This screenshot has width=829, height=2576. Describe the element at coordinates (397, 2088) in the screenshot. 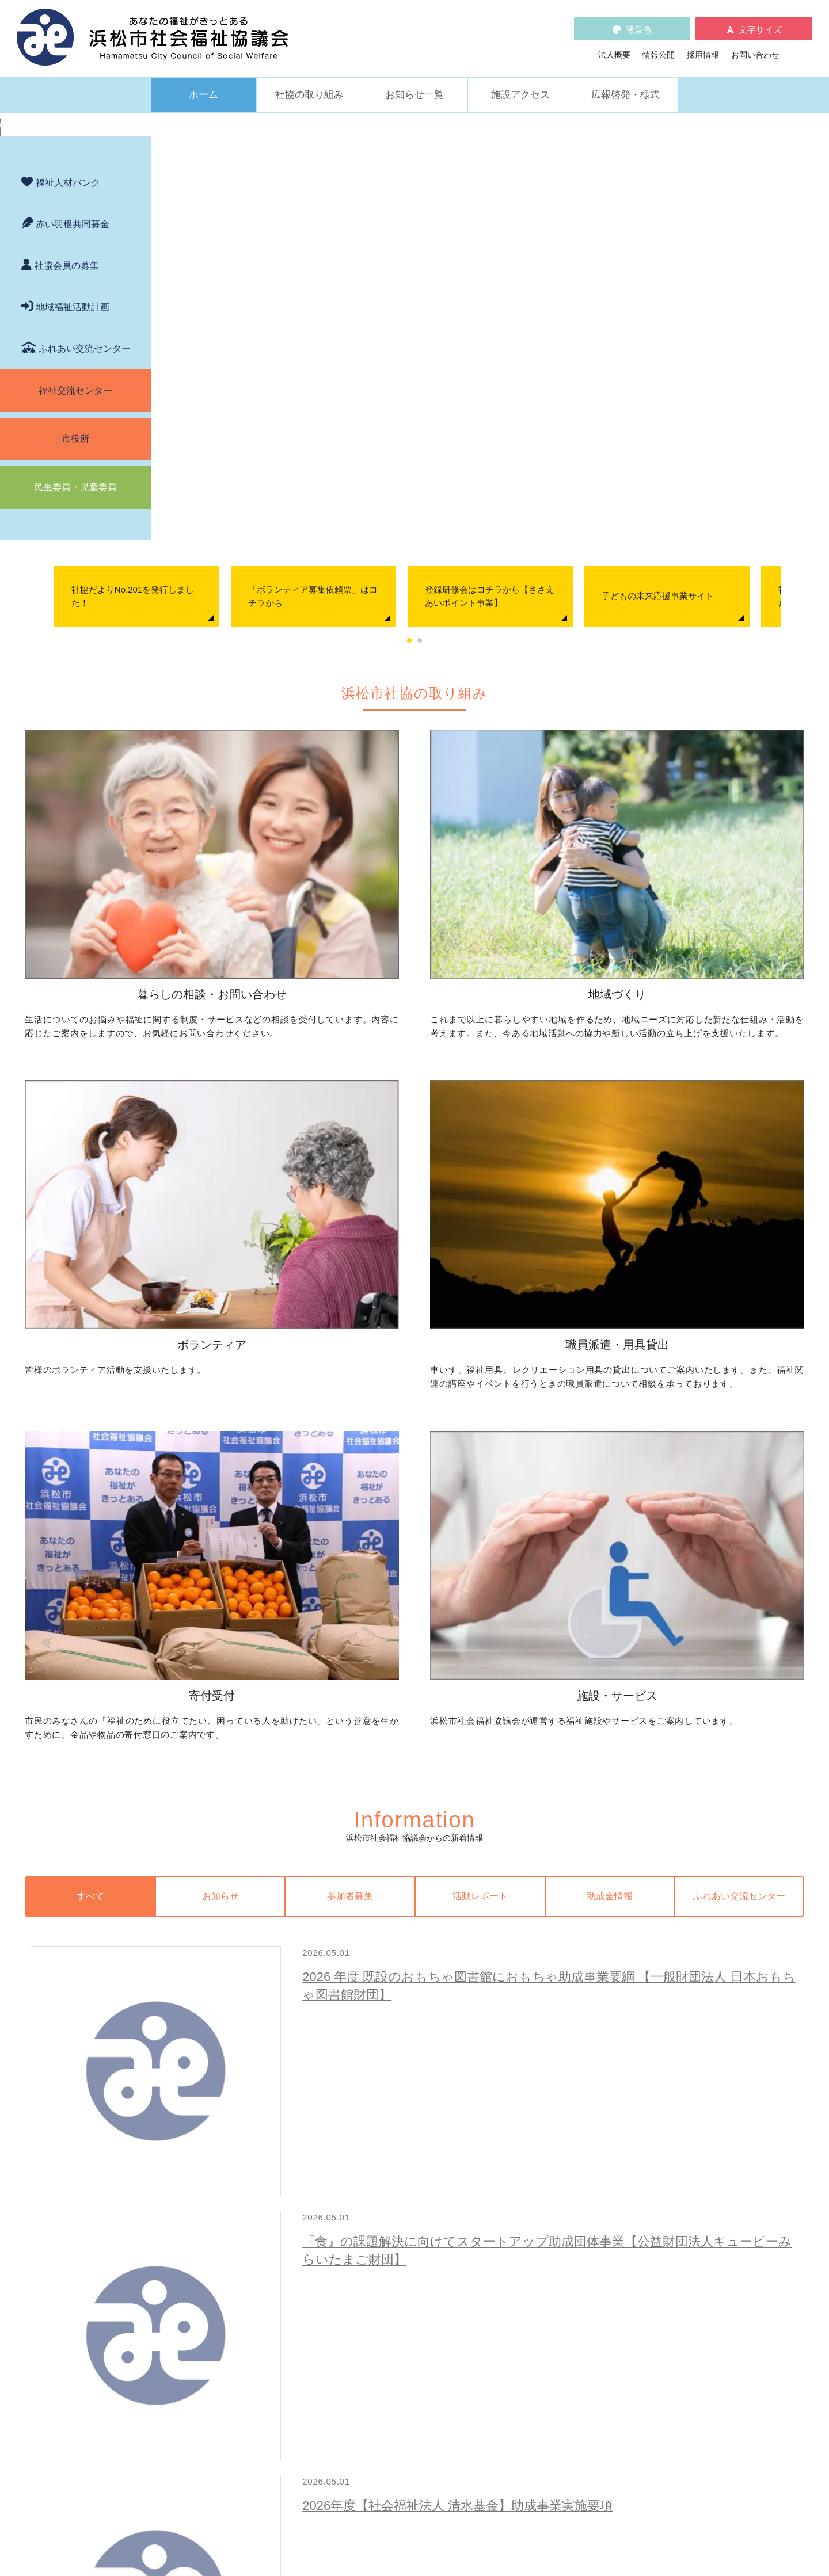

I see `地域活動に取り組みたい` at that location.